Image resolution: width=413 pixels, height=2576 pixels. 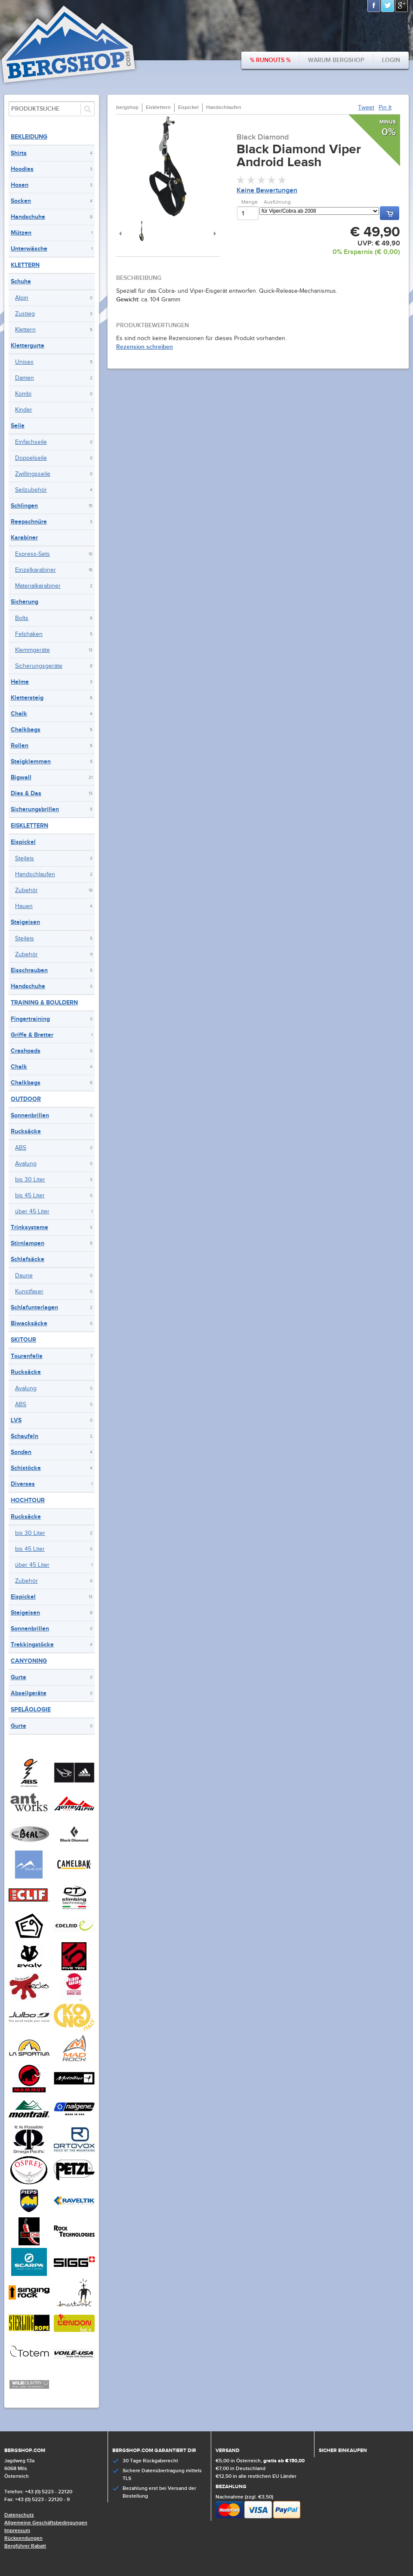 I want to click on Steigklemmen, so click(x=31, y=761).